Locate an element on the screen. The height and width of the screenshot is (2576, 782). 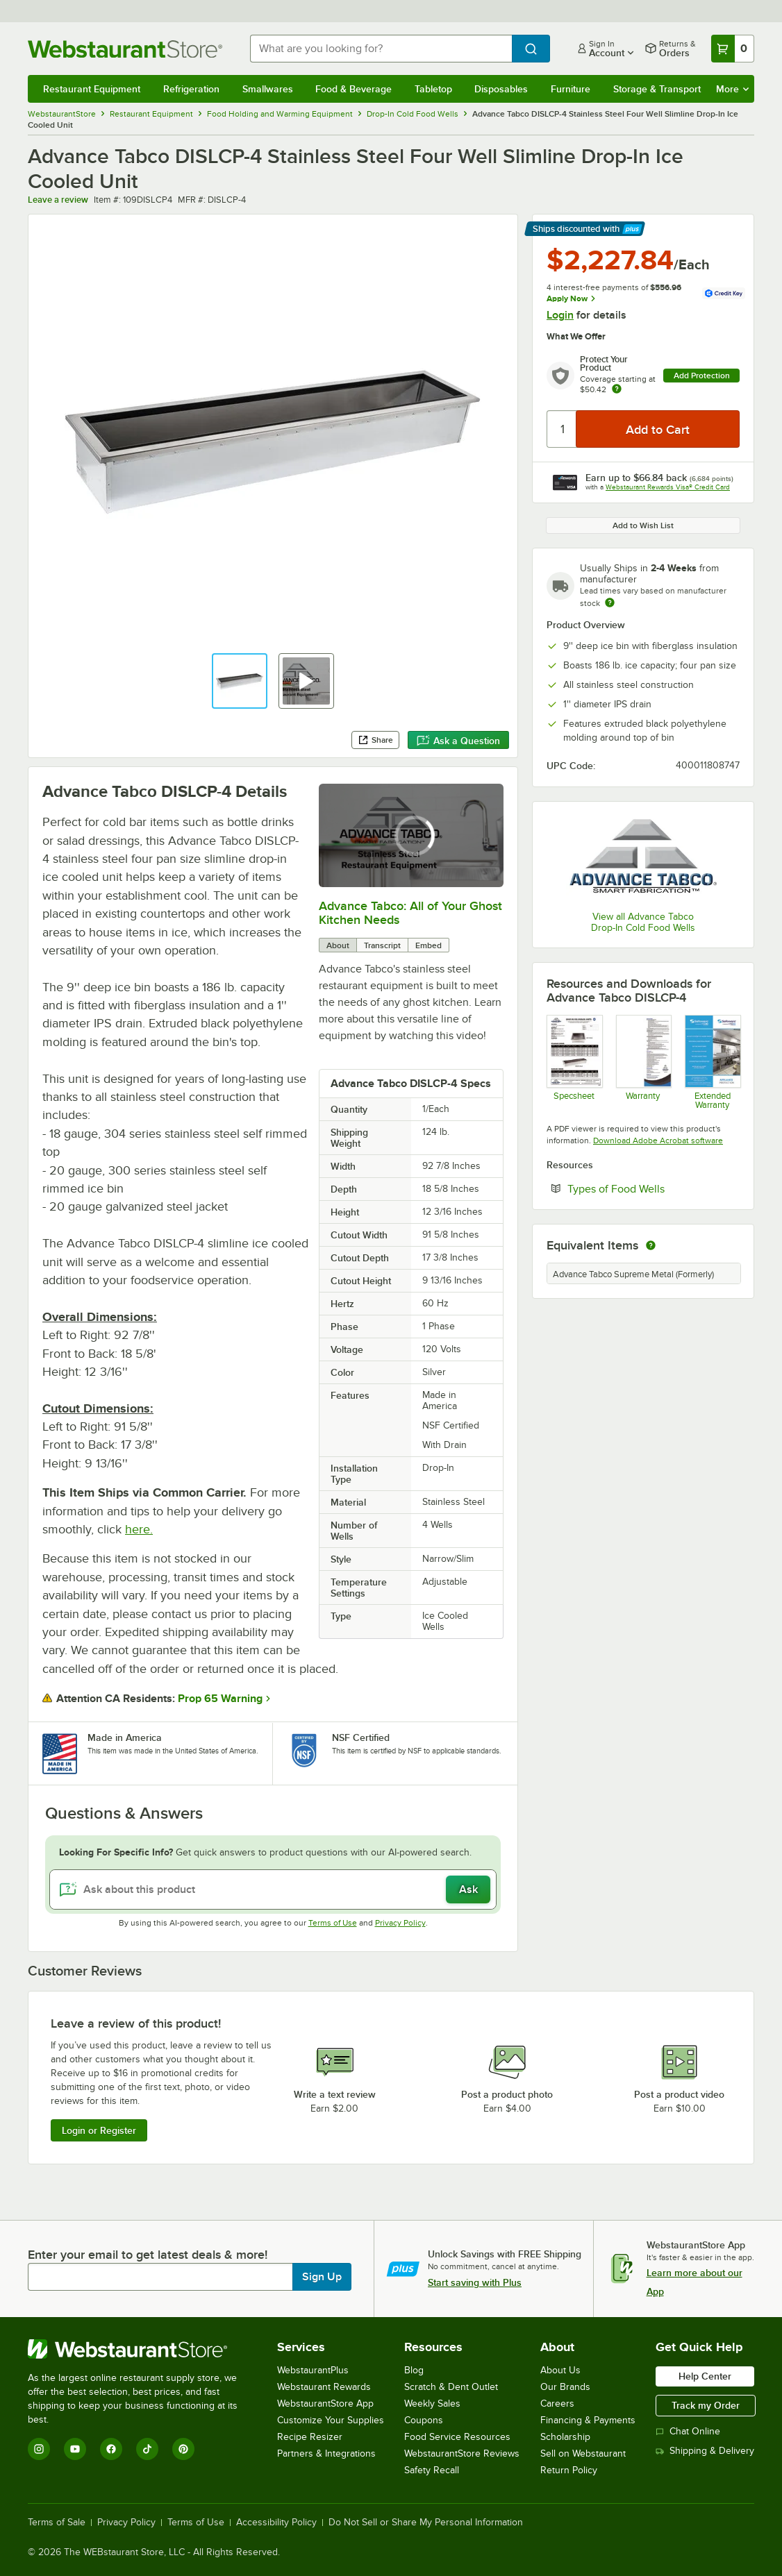
Customize Your Supplies is located at coordinates (330, 2420).